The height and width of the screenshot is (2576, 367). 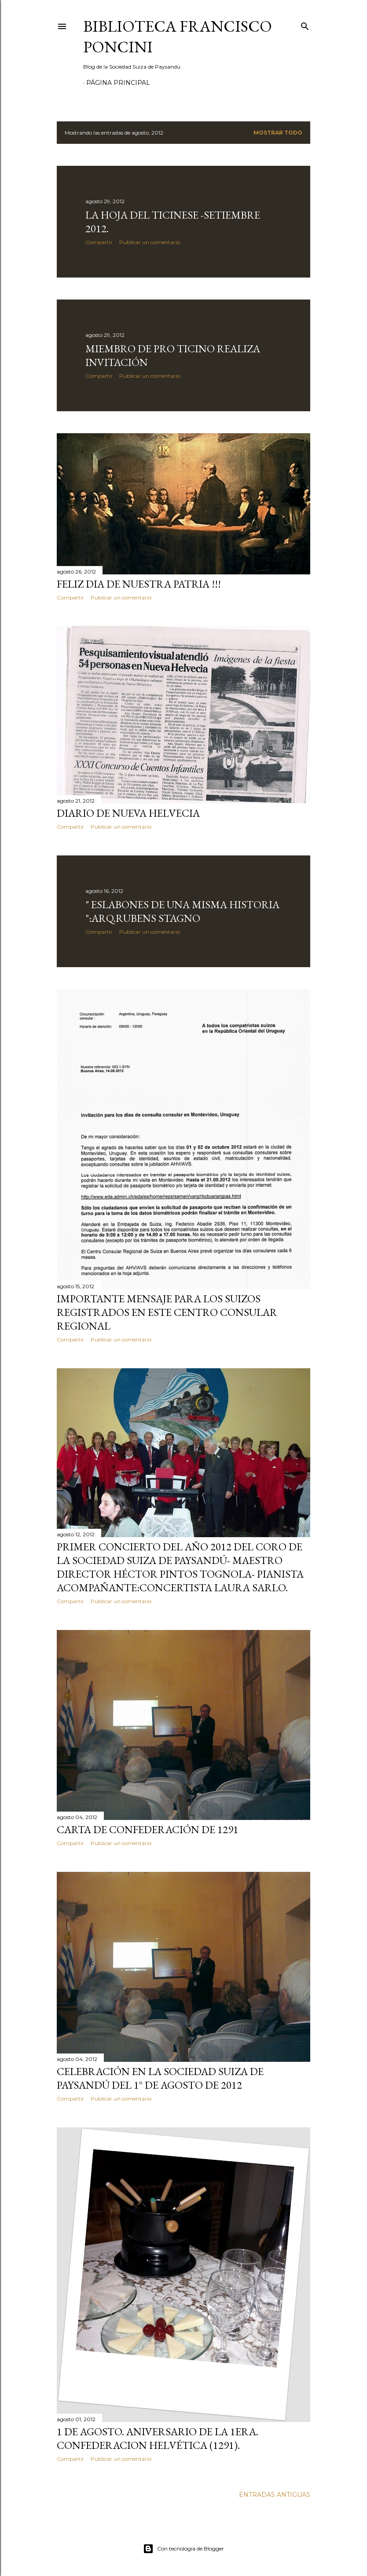 I want to click on Carta de Confederación de 1291, so click(x=148, y=1829).